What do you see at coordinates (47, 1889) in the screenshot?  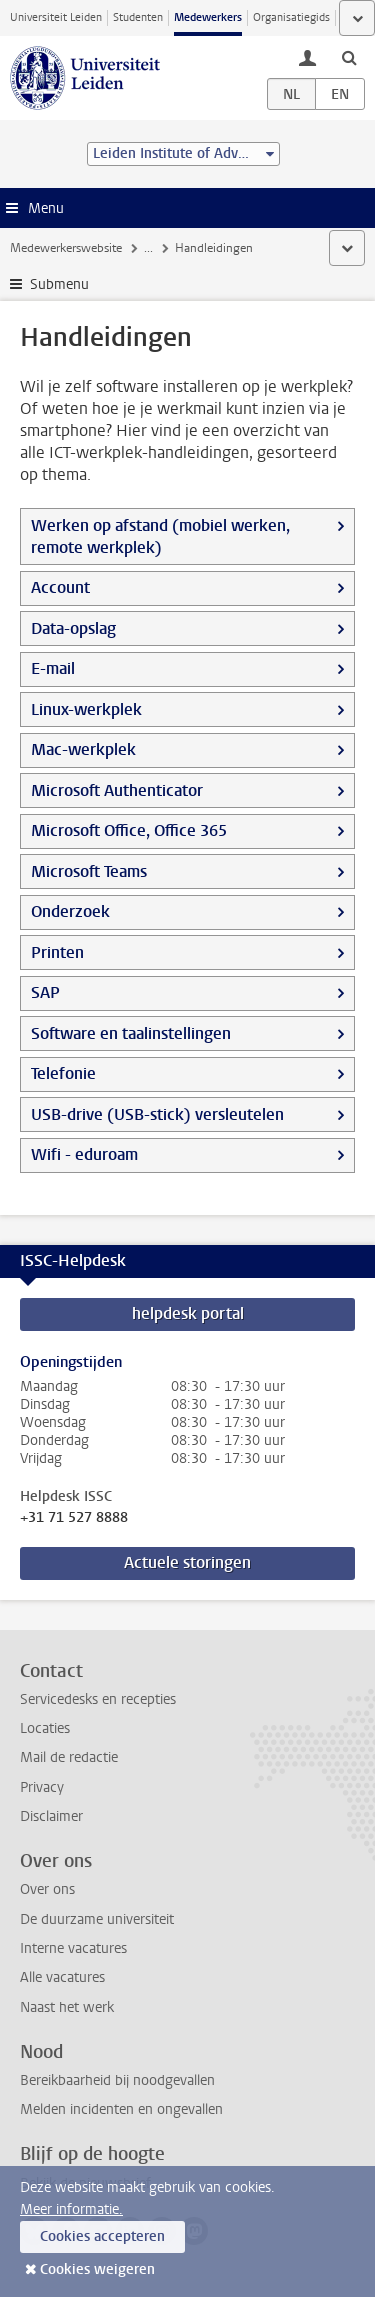 I see `Over ons` at bounding box center [47, 1889].